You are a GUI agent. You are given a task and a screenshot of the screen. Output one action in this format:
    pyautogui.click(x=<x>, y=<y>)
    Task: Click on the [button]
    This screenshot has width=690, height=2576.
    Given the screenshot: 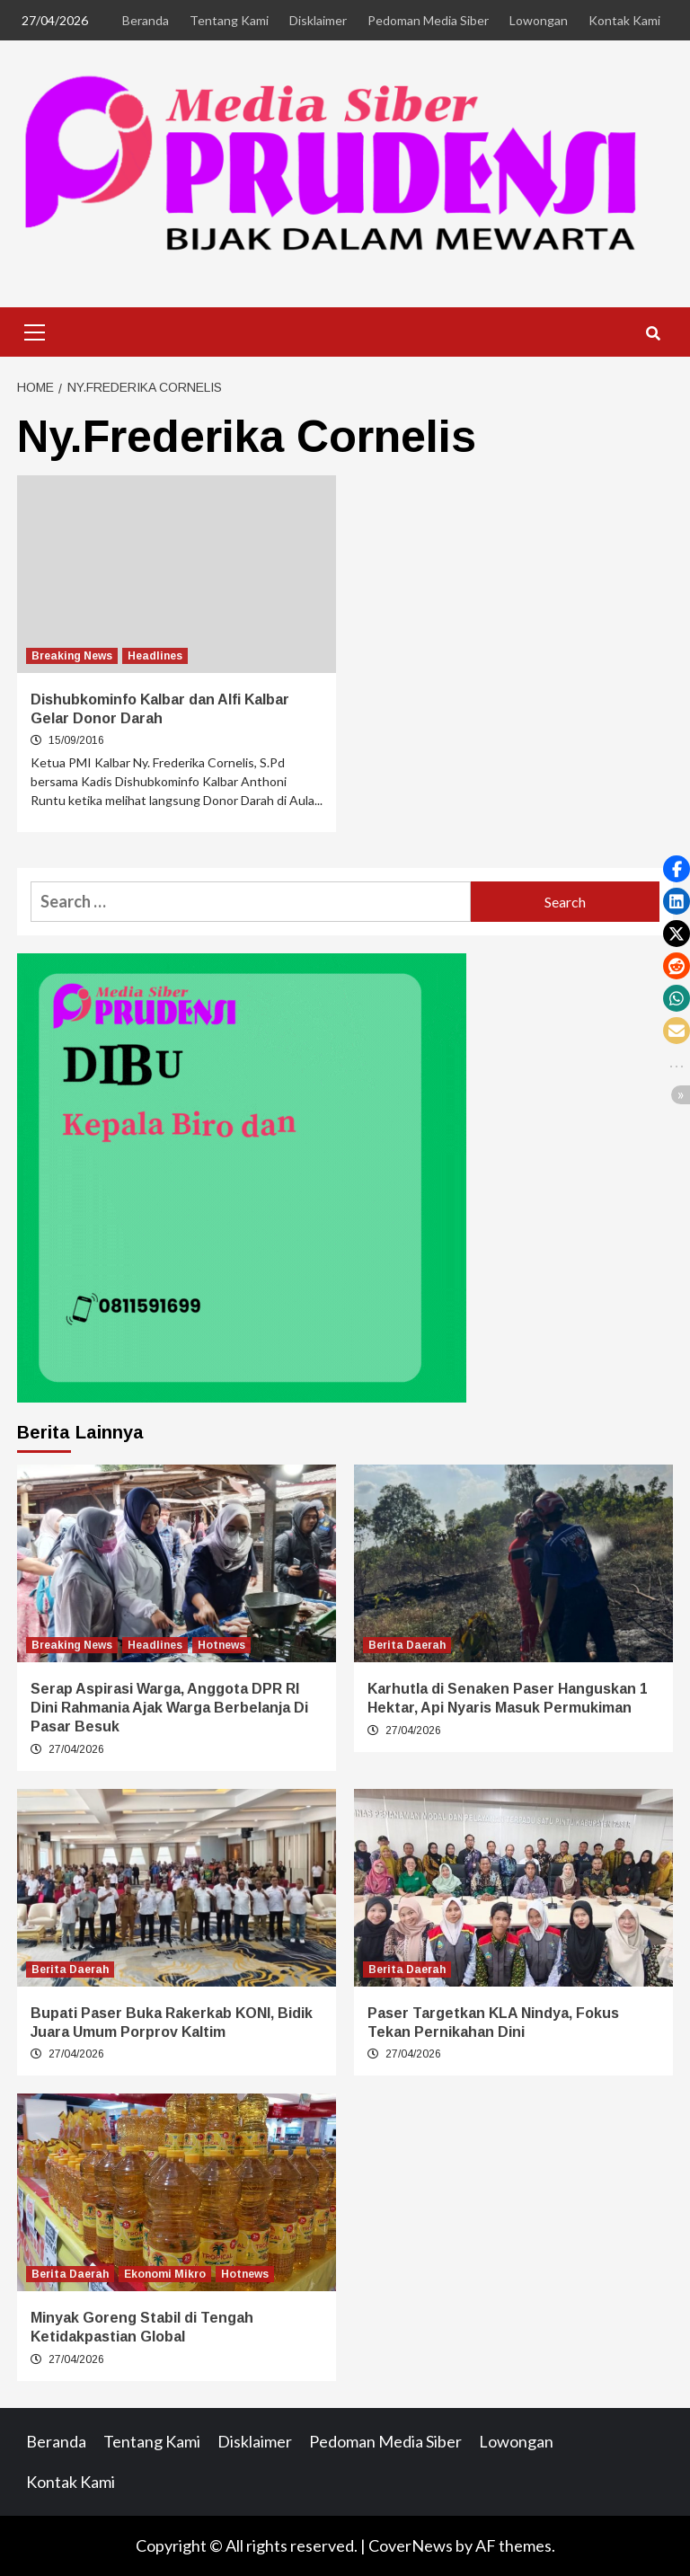 What is the action you would take?
    pyautogui.click(x=676, y=868)
    